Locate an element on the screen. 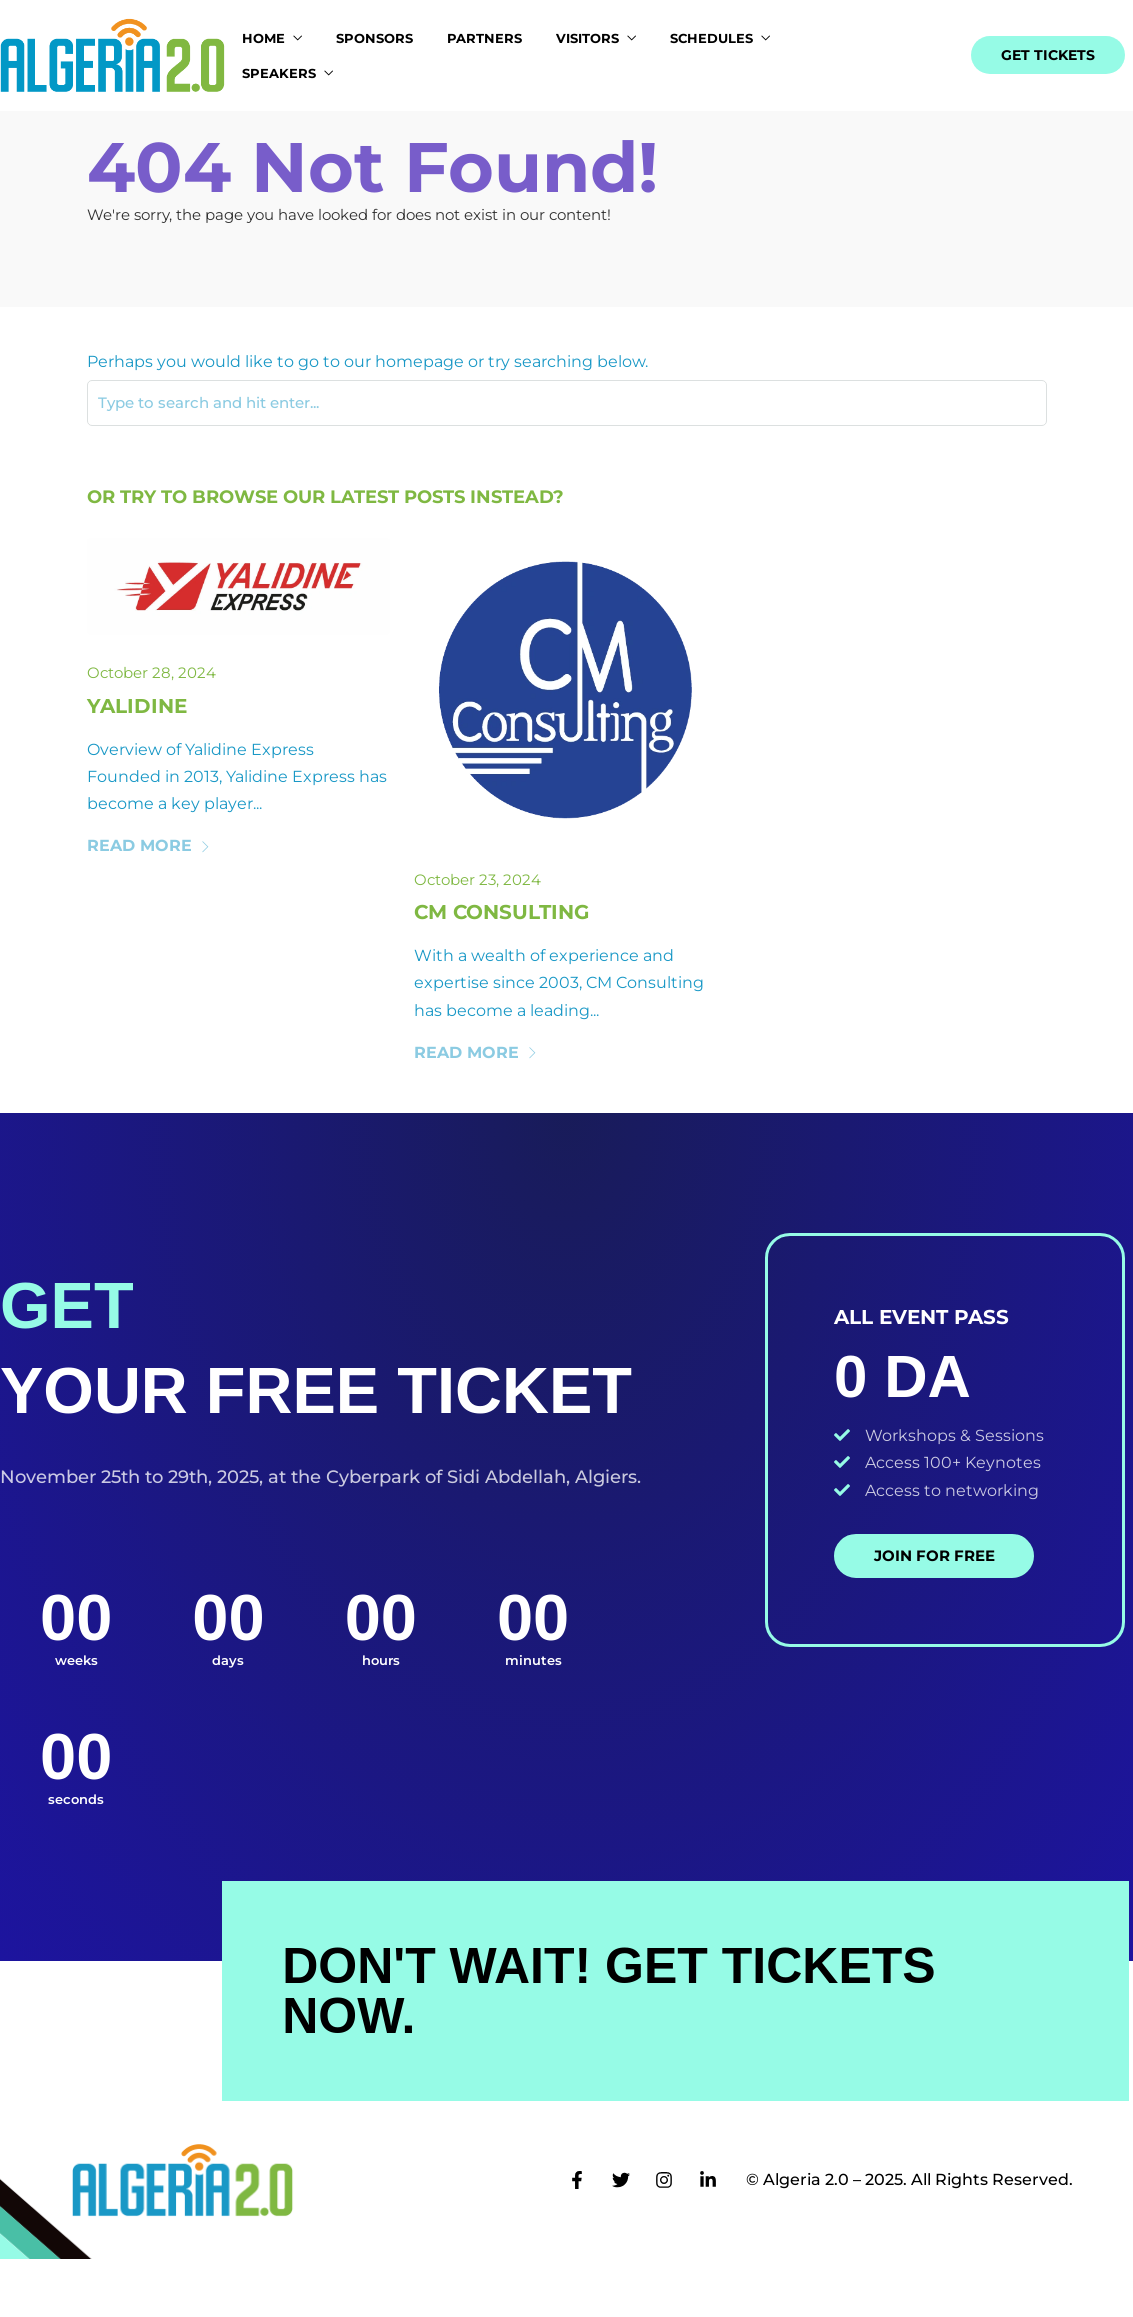 The image size is (1133, 2317). Yalidine is located at coordinates (137, 764).